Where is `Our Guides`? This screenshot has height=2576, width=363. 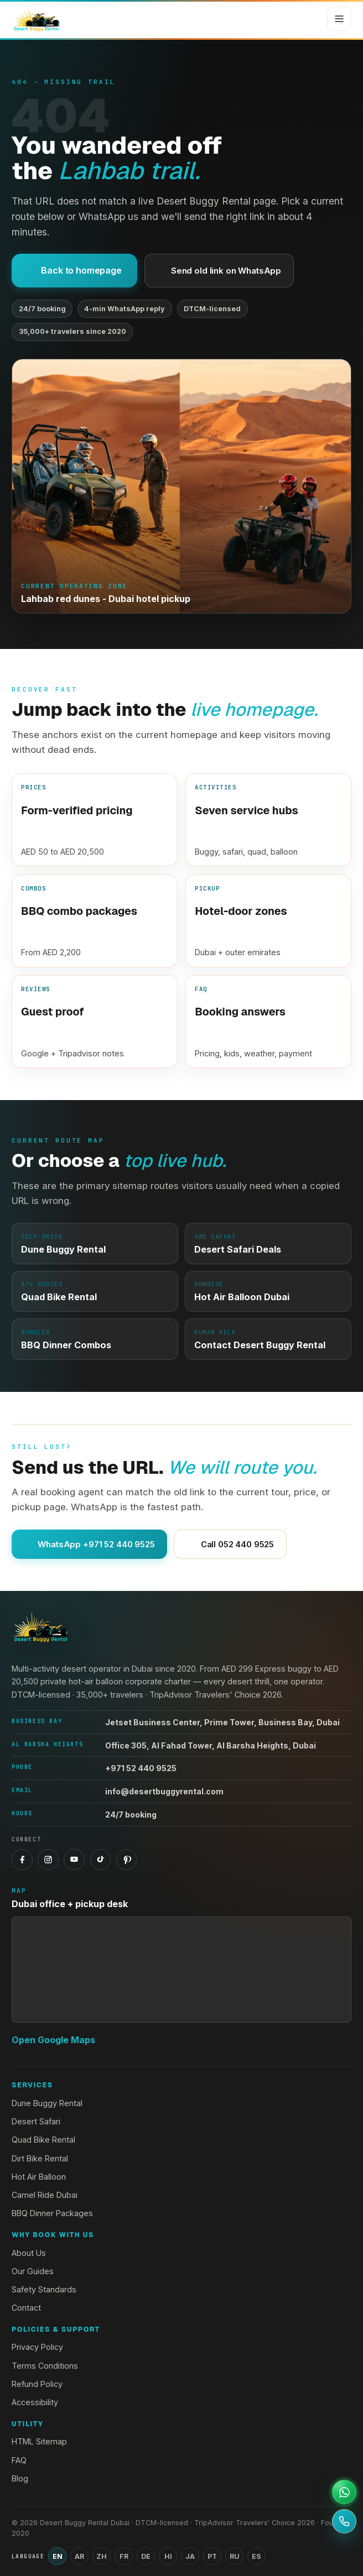
Our Guides is located at coordinates (33, 2271).